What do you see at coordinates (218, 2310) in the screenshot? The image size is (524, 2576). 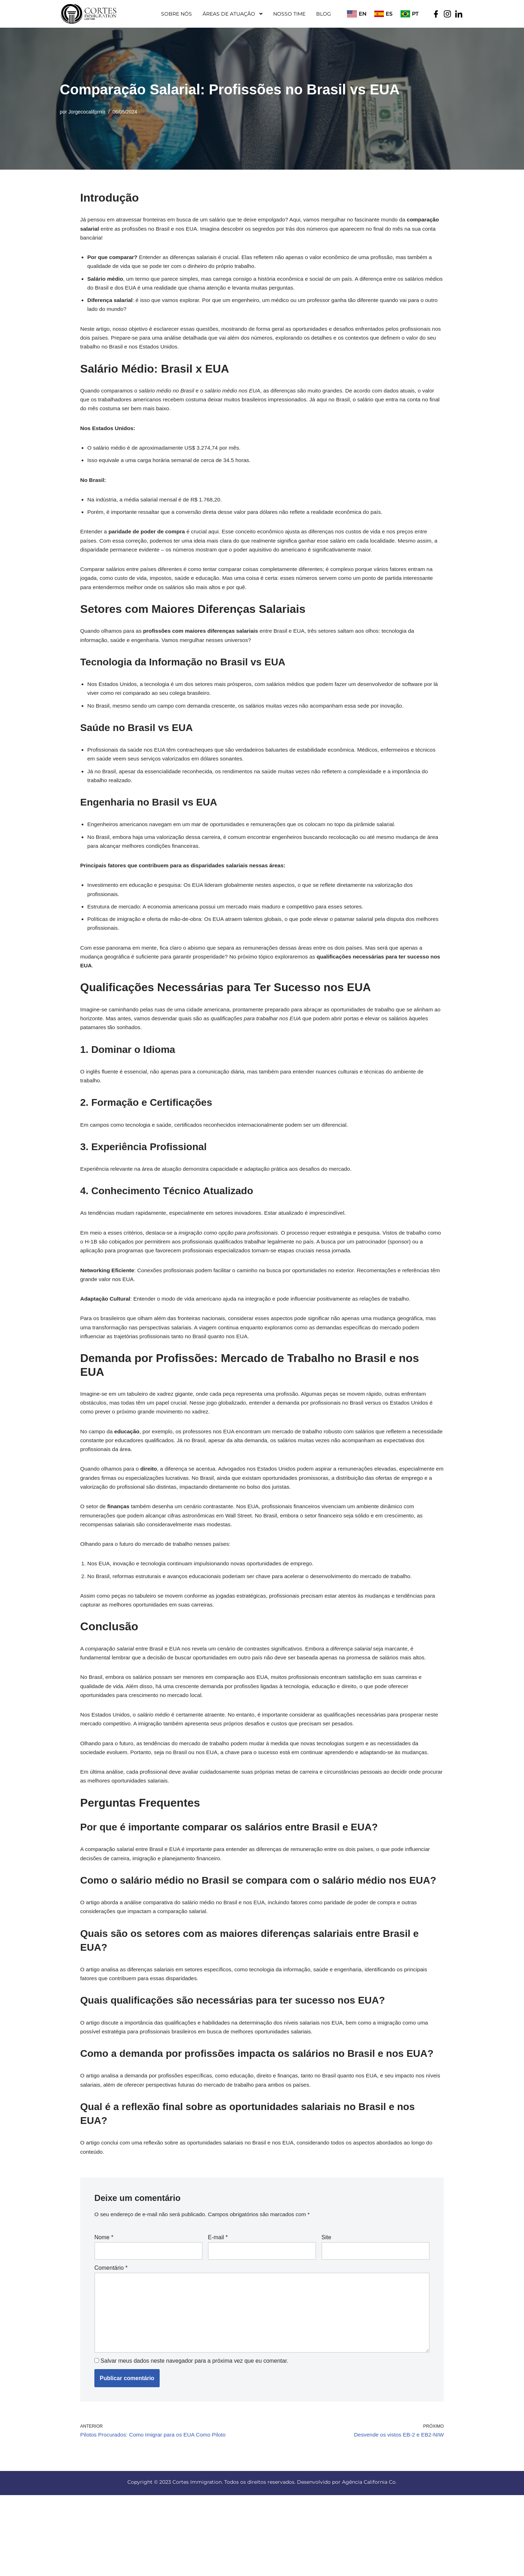 I see `E-mail` at bounding box center [218, 2310].